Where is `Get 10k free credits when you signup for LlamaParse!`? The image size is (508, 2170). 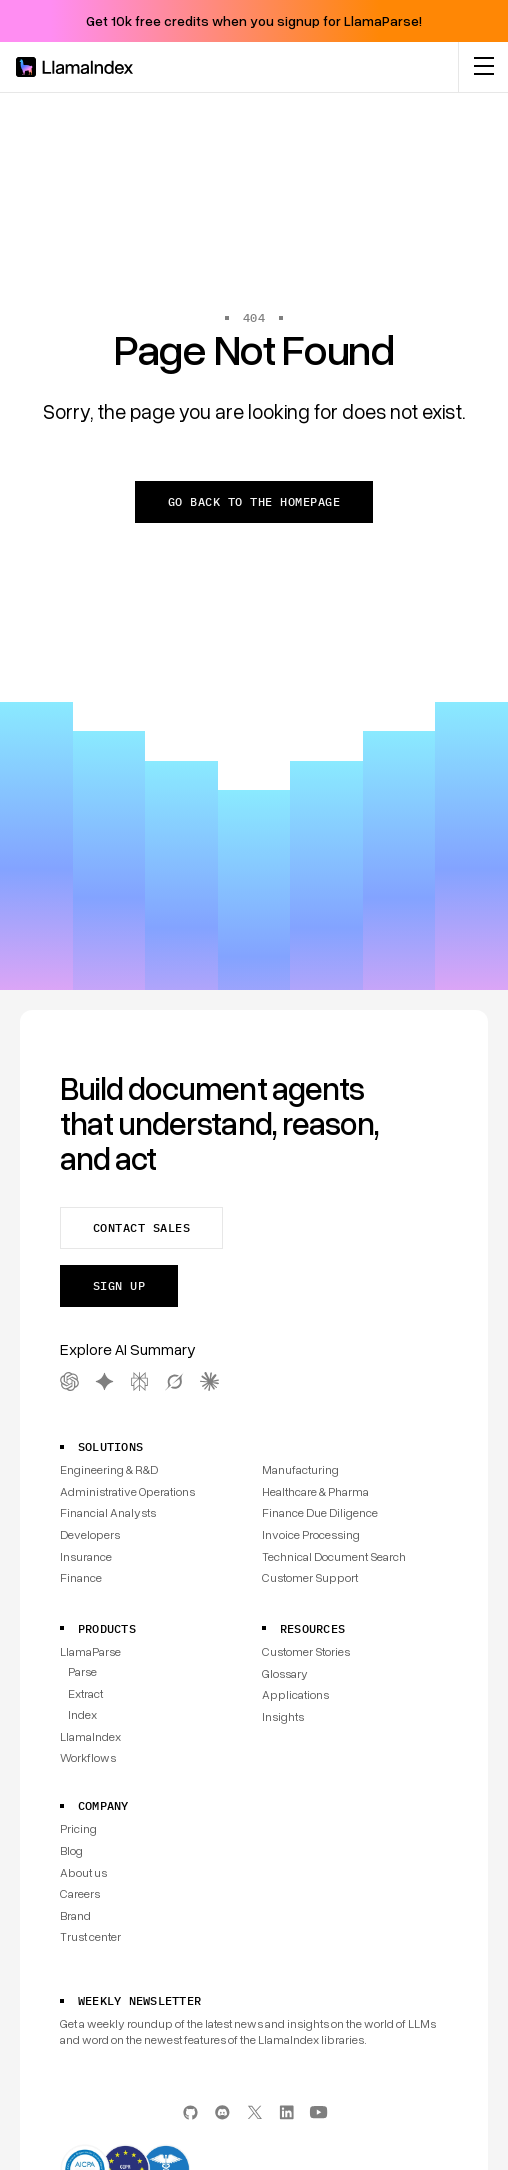
Get 10k free credits when you signup for LlamaParse! is located at coordinates (254, 20).